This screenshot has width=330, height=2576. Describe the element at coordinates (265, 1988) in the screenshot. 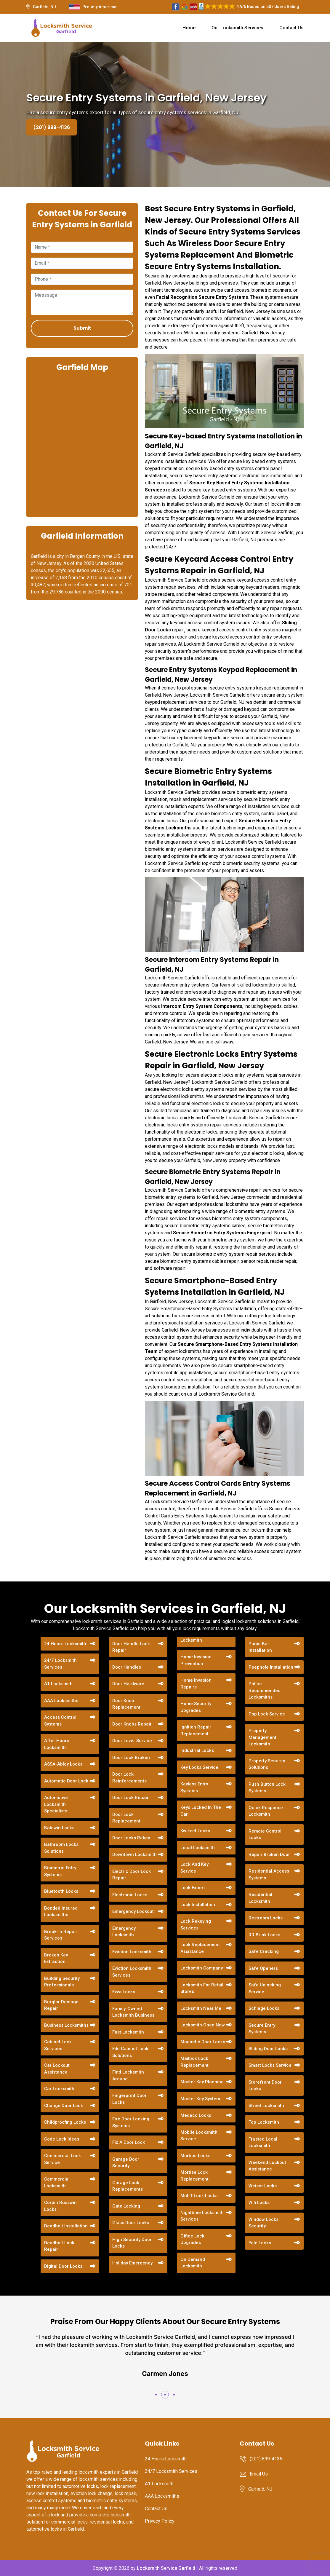

I see `Safe Unlocking Service` at that location.